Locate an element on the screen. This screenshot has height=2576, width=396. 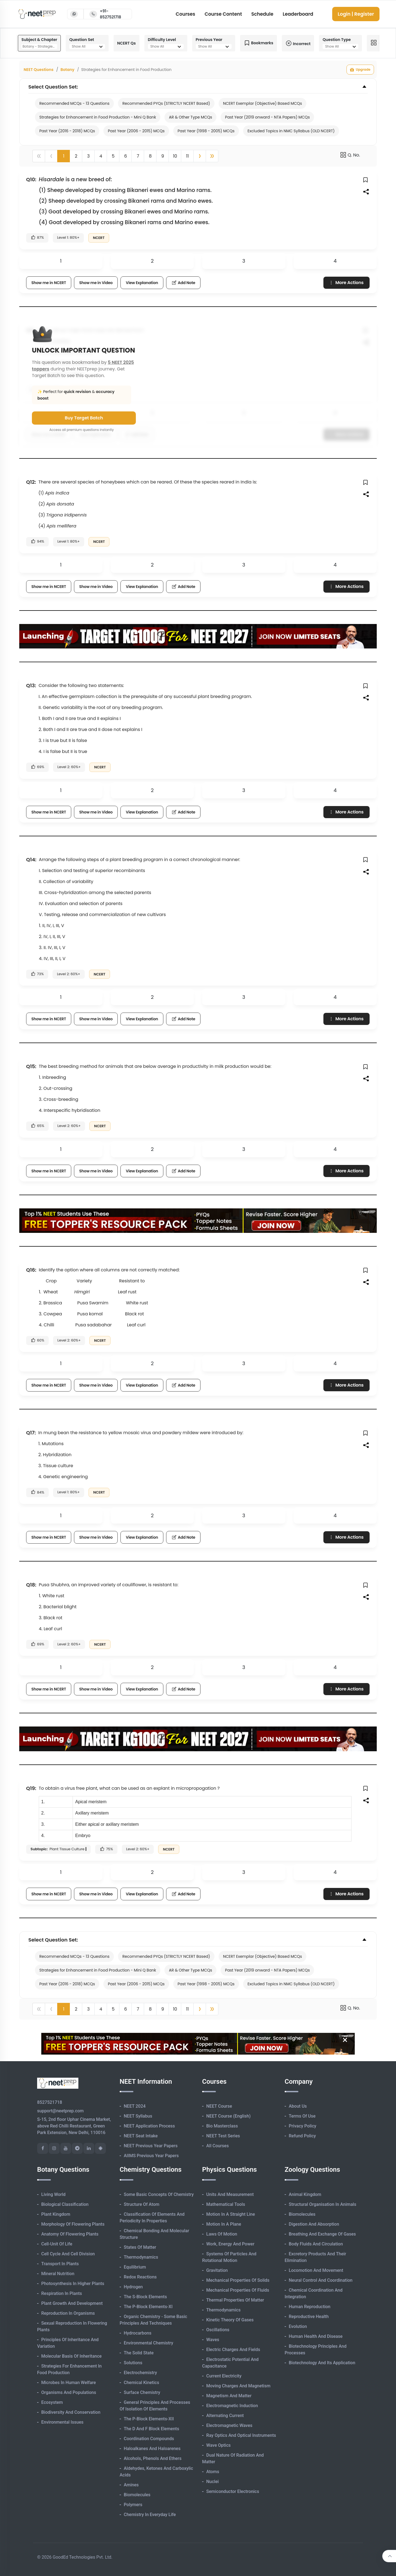
Microbes in Human Welfare is located at coordinates (68, 2382).